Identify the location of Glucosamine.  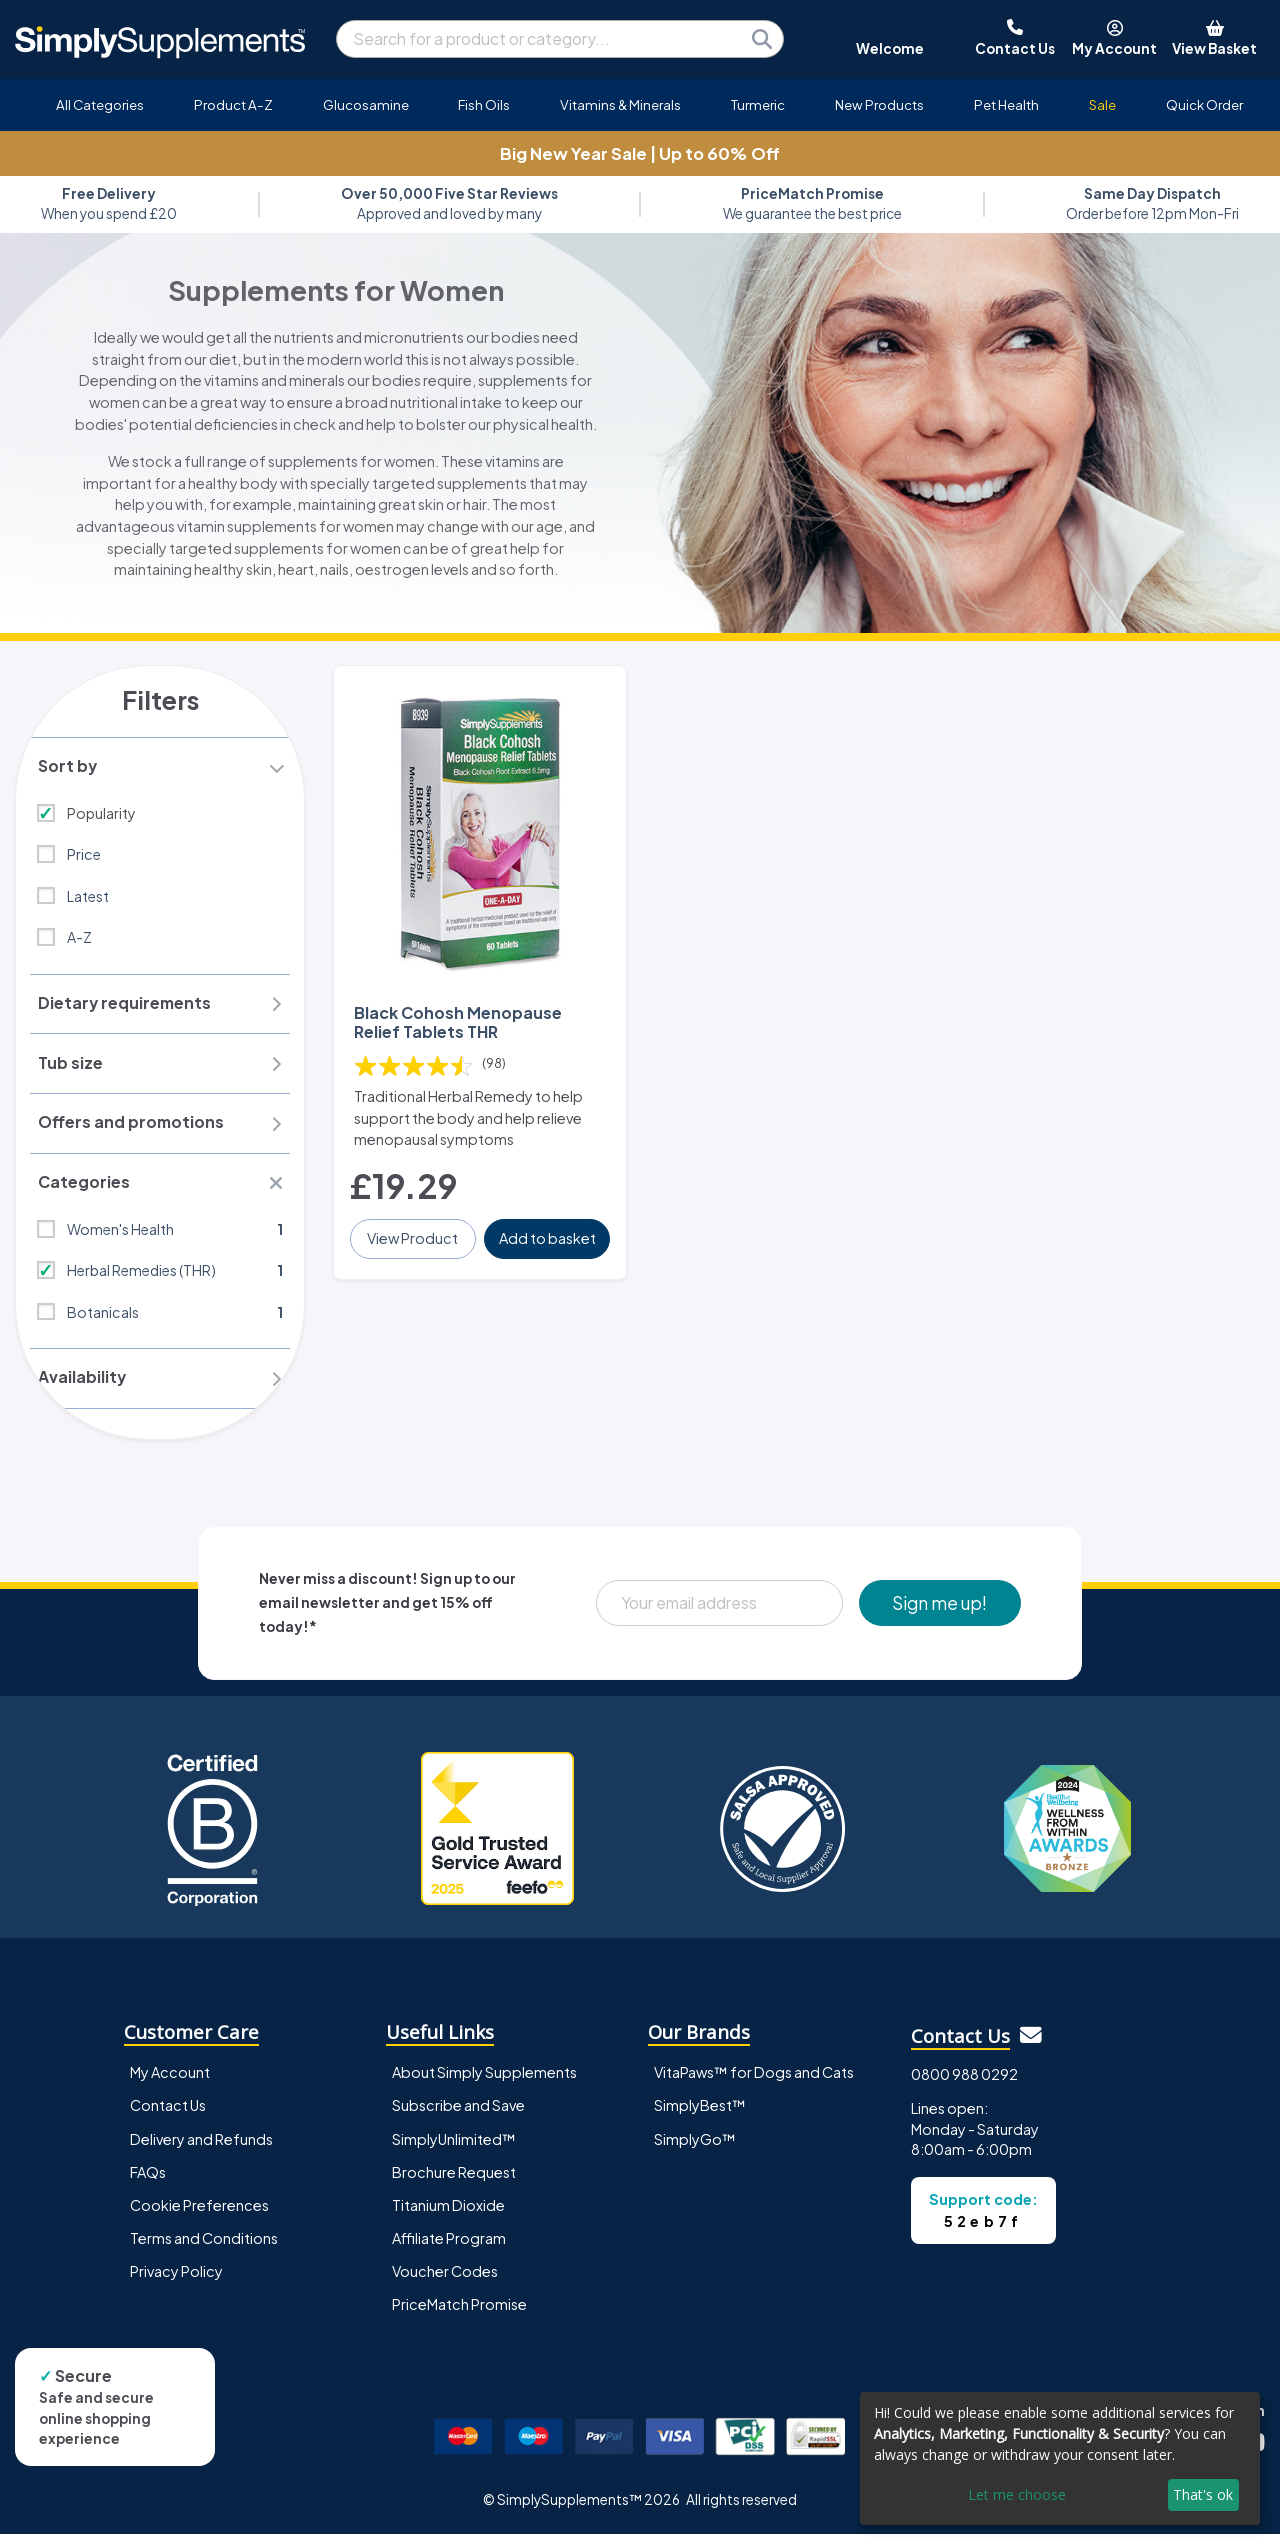
(366, 104).